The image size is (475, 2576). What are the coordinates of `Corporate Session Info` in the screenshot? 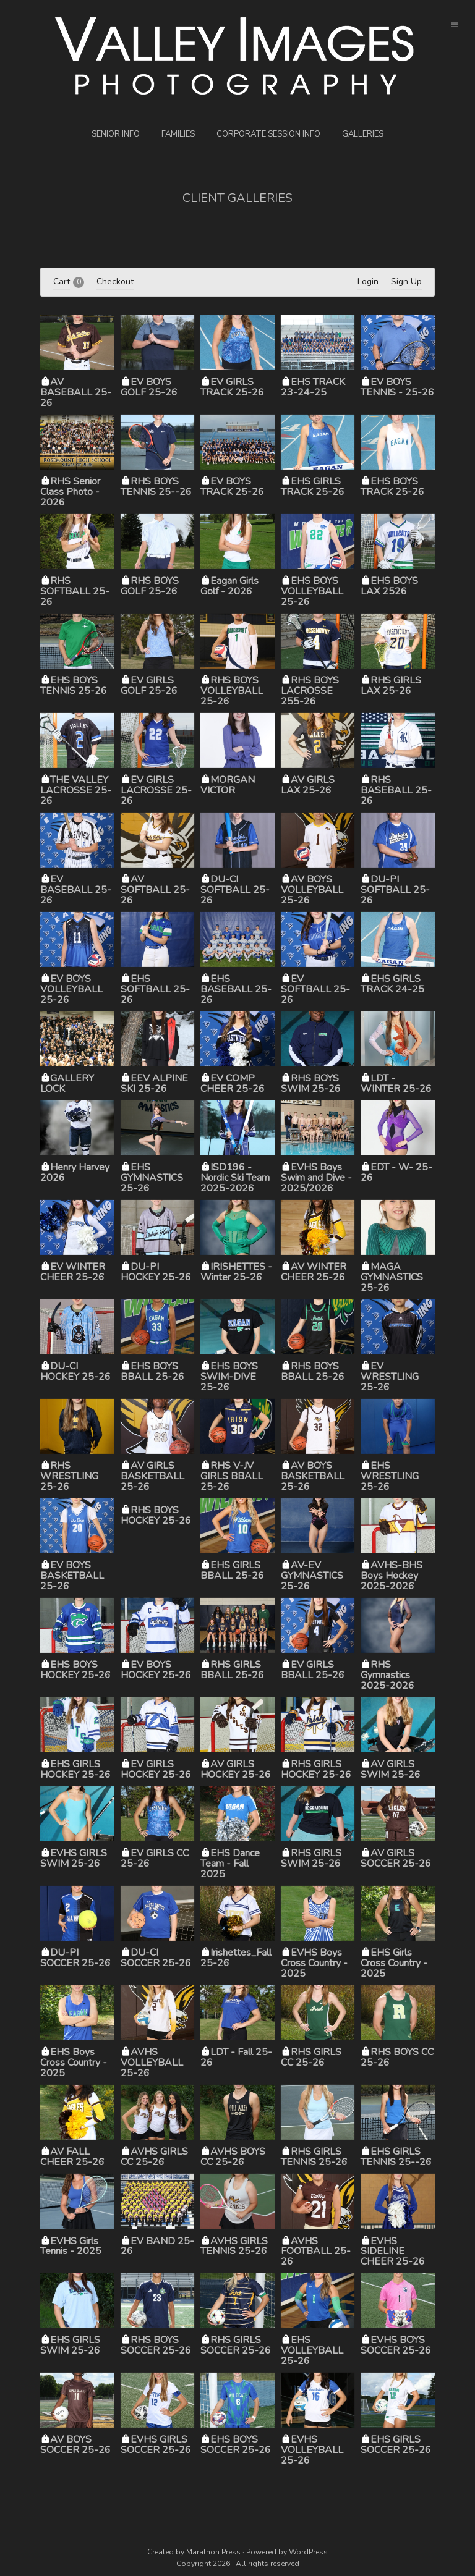 It's located at (268, 134).